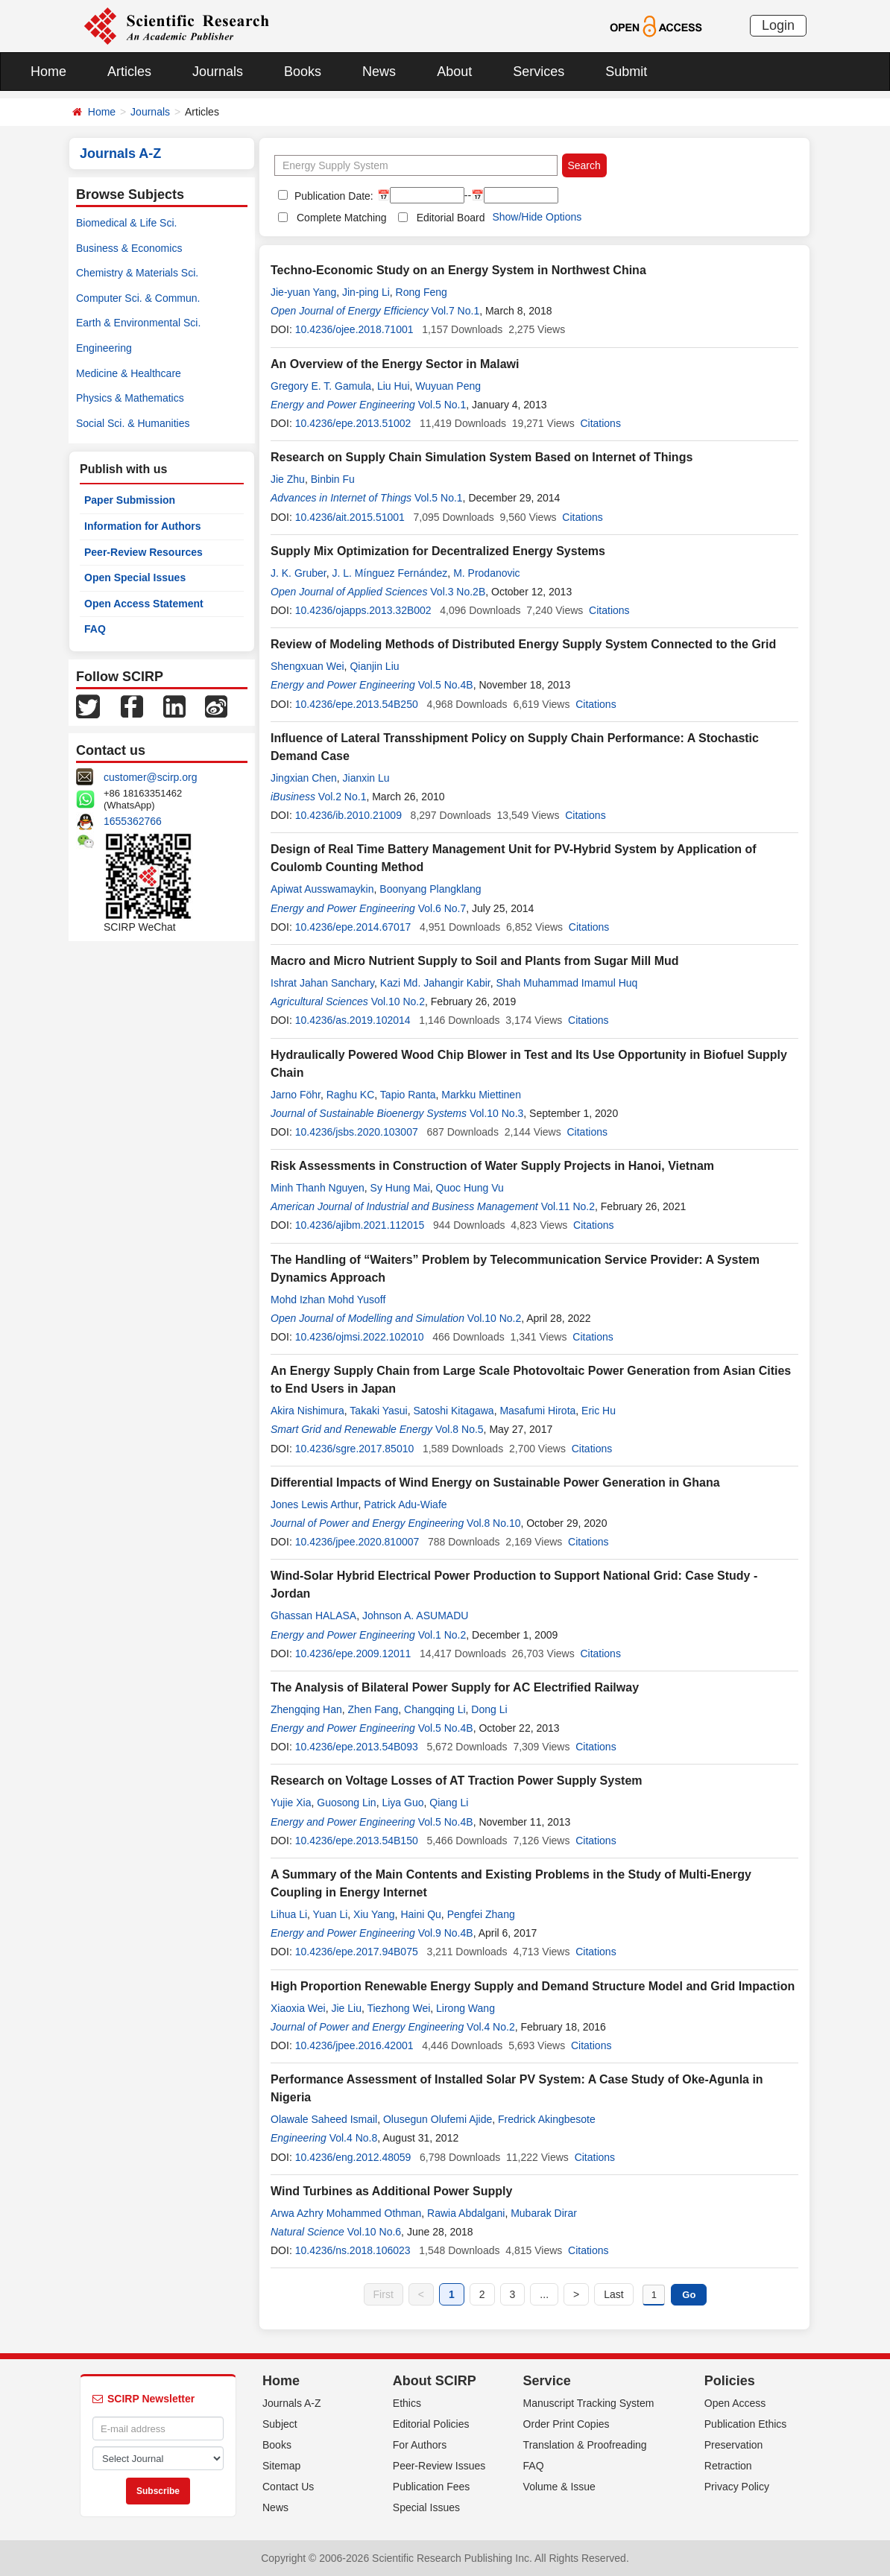  Describe the element at coordinates (391, 2191) in the screenshot. I see `Wind Turbines as Additional Power Supply` at that location.